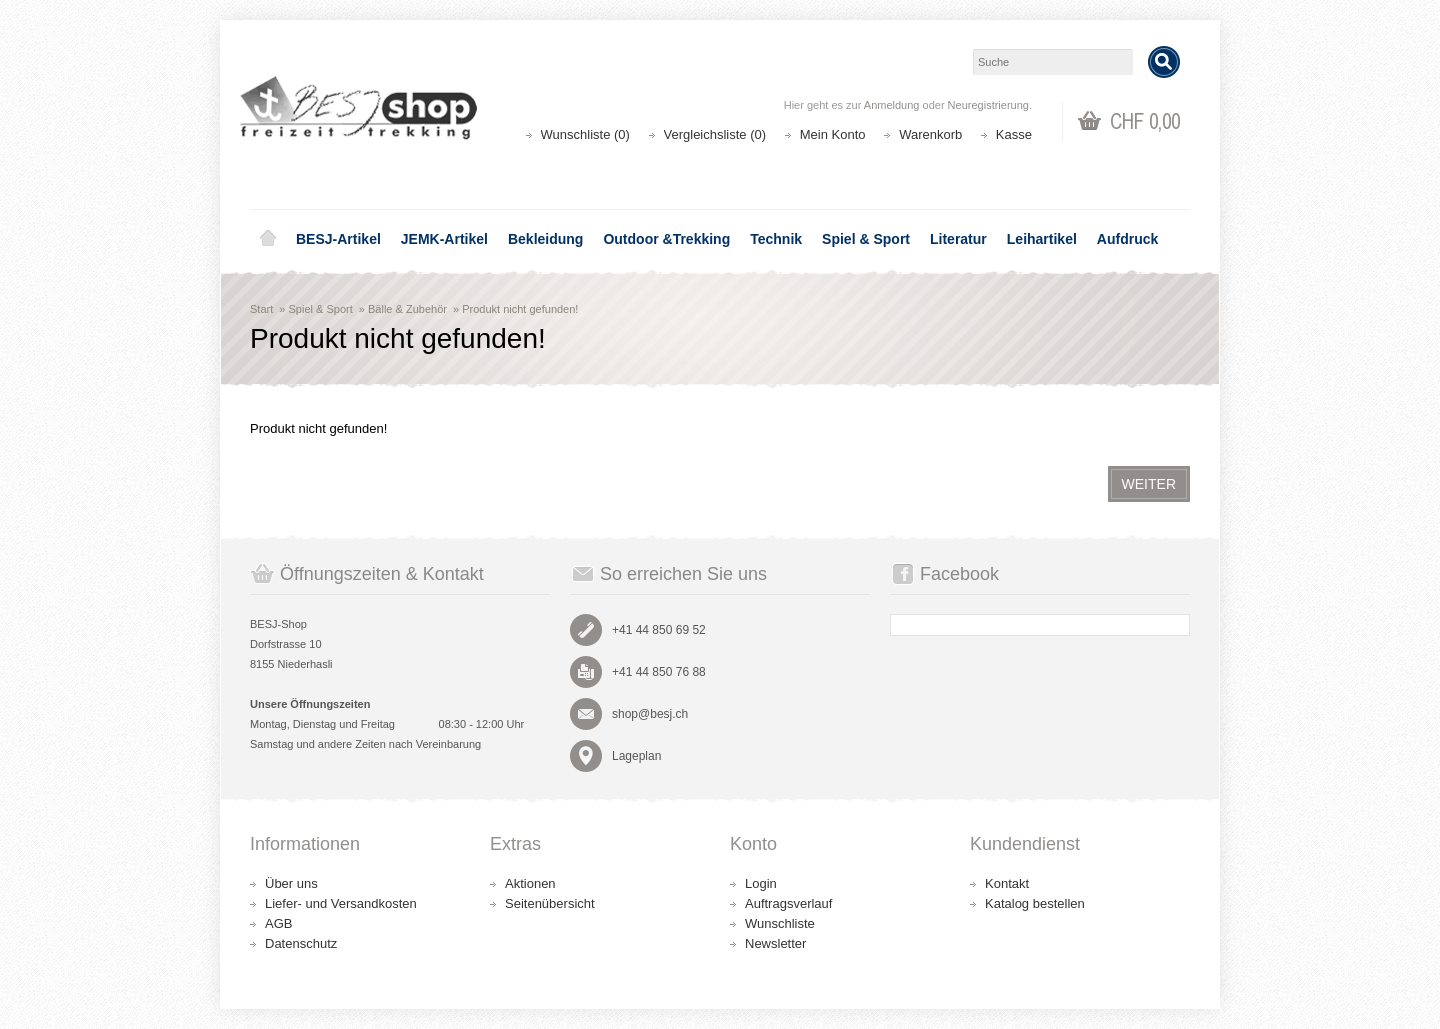 The height and width of the screenshot is (1029, 1440). Describe the element at coordinates (715, 134) in the screenshot. I see `Vergleichsliste (0)` at that location.